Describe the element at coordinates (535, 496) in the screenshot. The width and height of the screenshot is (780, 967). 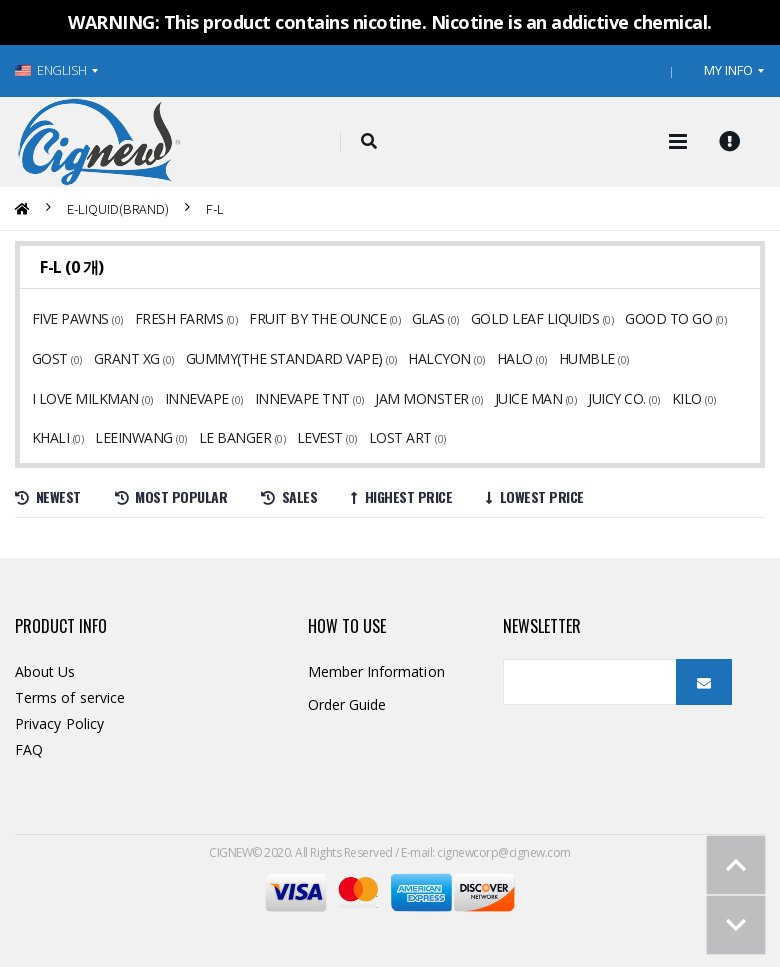
I see `Lowest price` at that location.